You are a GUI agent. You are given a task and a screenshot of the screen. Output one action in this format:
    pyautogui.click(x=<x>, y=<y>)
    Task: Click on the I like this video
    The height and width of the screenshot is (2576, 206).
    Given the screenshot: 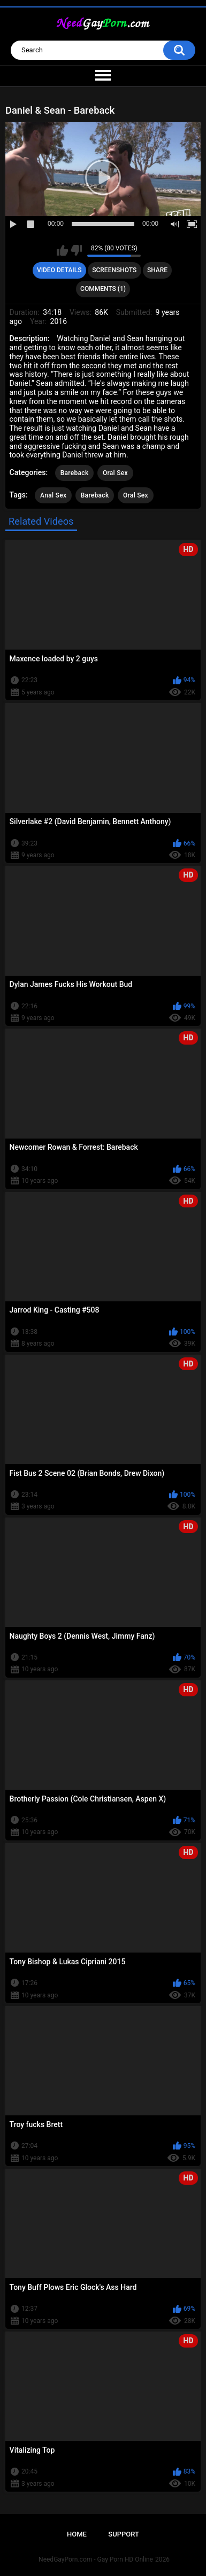 What is the action you would take?
    pyautogui.click(x=62, y=250)
    